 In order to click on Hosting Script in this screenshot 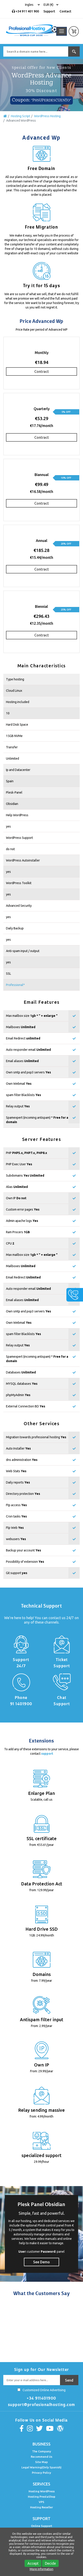, I will do `click(20, 116)`.